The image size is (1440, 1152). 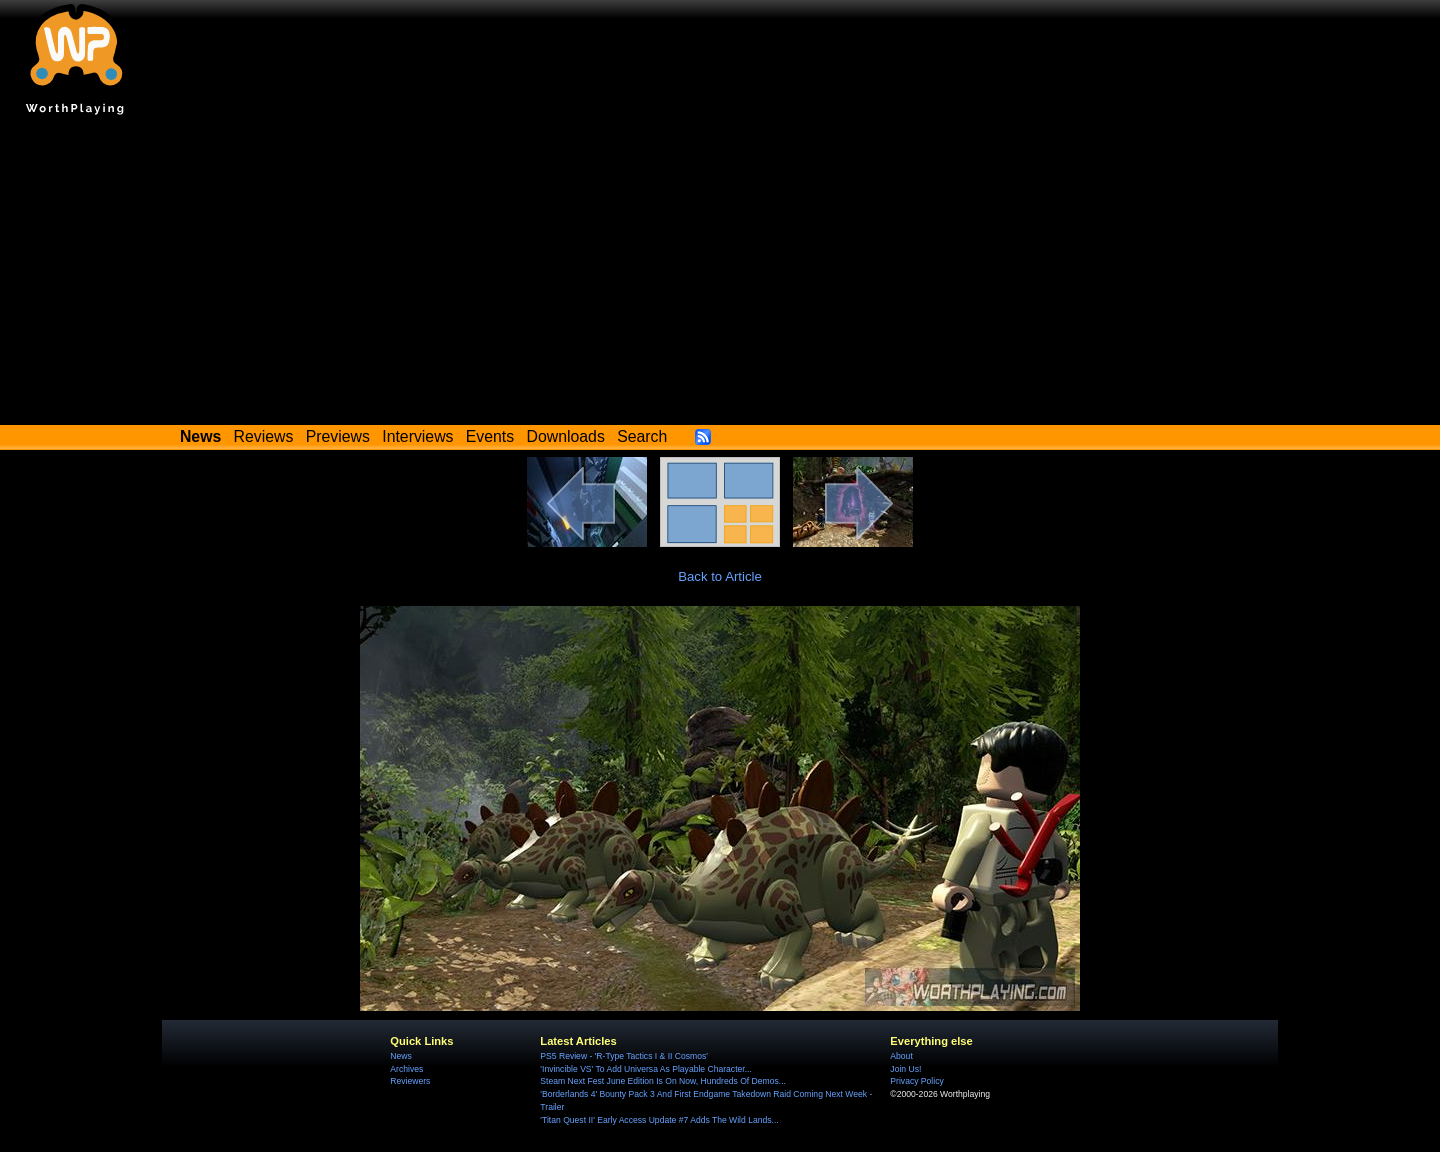 I want to click on Privacy Policy, so click(x=916, y=1081).